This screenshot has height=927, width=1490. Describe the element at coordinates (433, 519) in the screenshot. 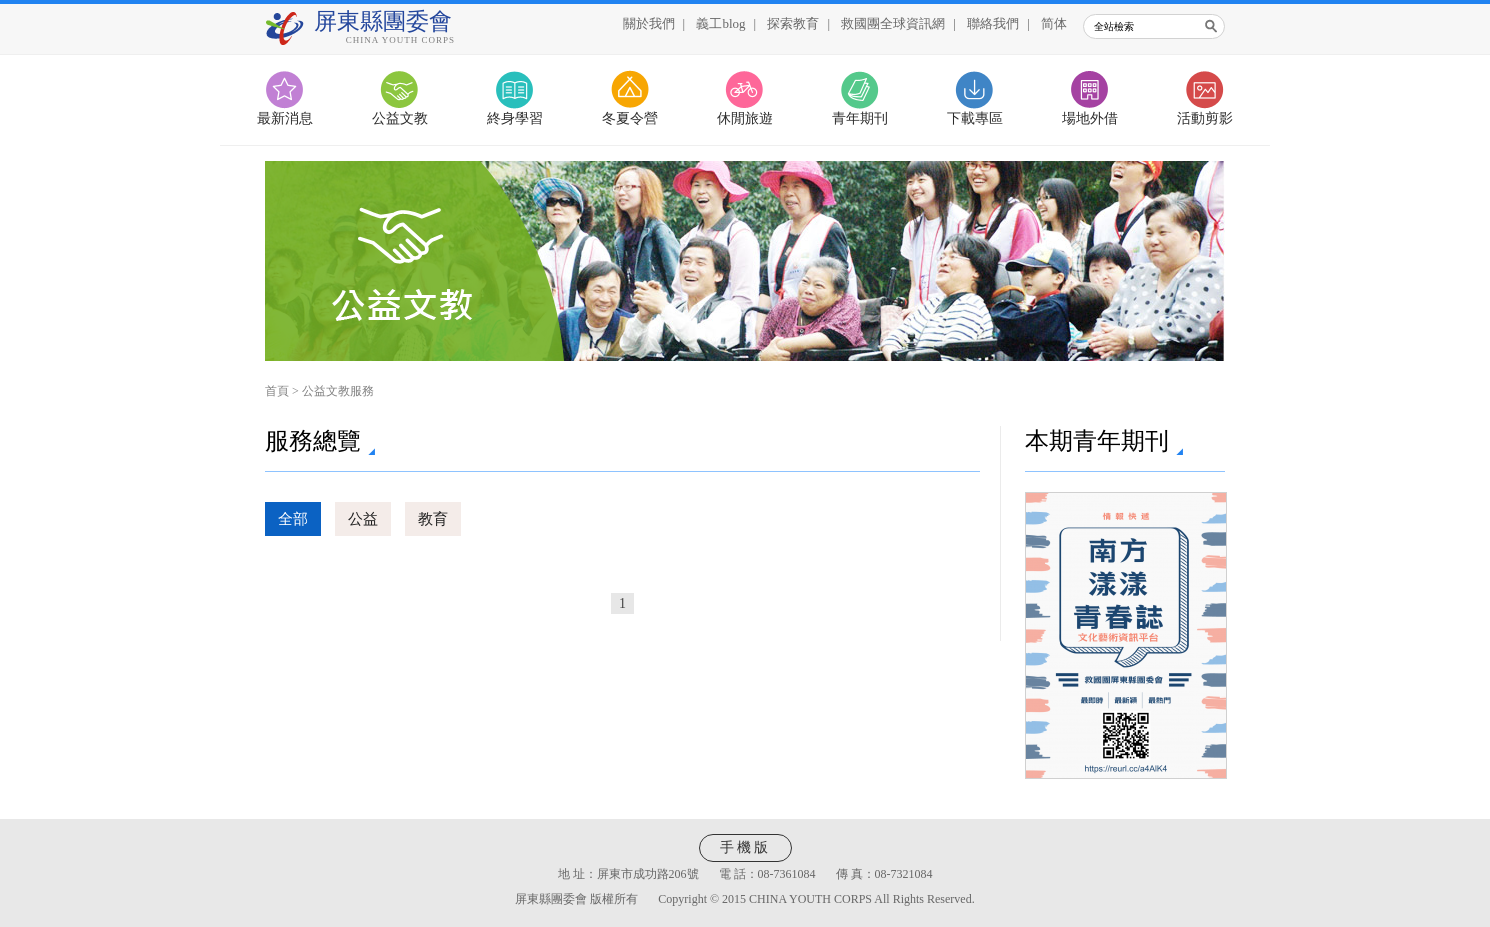

I see `教育` at that location.